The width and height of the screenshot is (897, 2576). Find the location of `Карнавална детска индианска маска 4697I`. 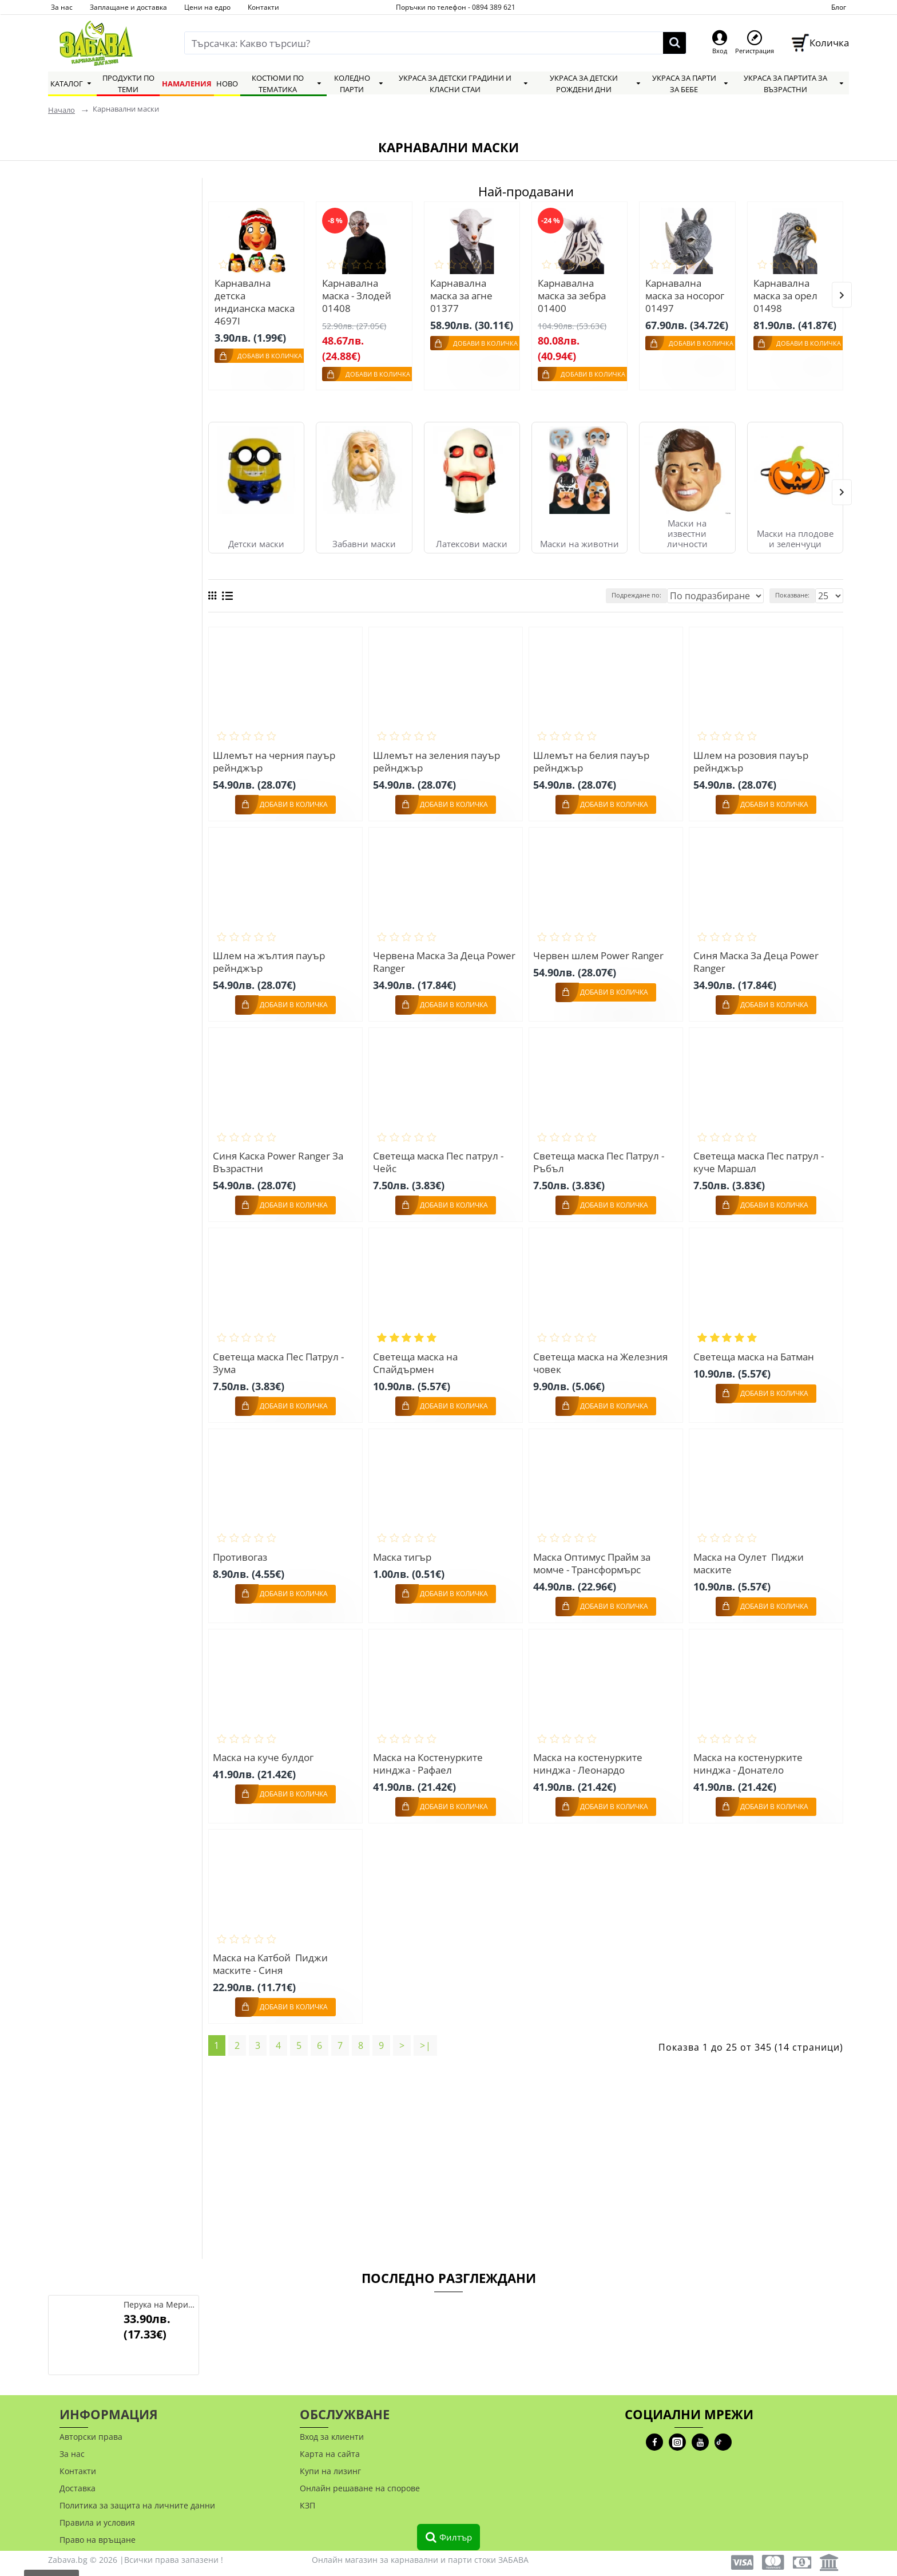

Карнавална детска индианска маска 4697I is located at coordinates (255, 302).